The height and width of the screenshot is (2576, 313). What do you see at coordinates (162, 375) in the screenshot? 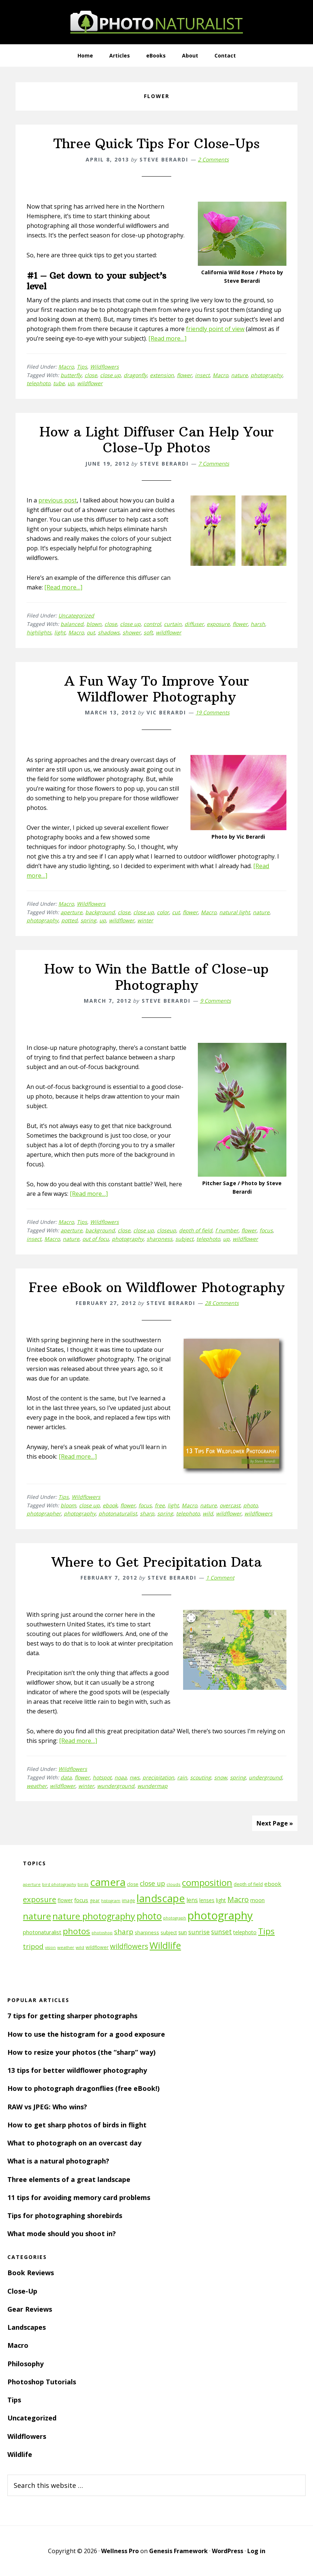
I see `extension` at bounding box center [162, 375].